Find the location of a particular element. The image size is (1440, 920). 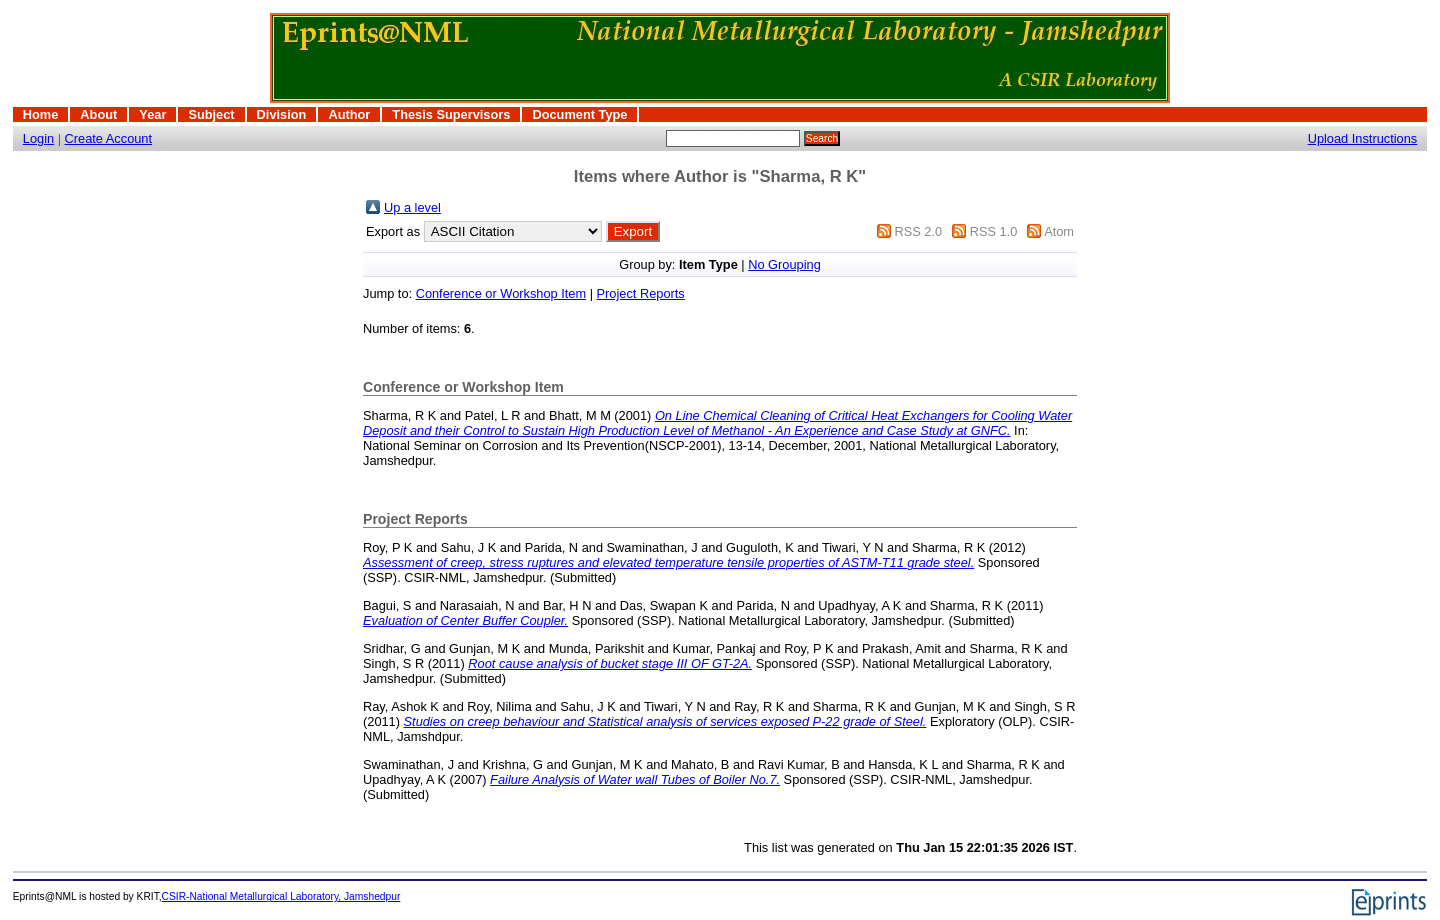

Upload Instructions is located at coordinates (1363, 138).